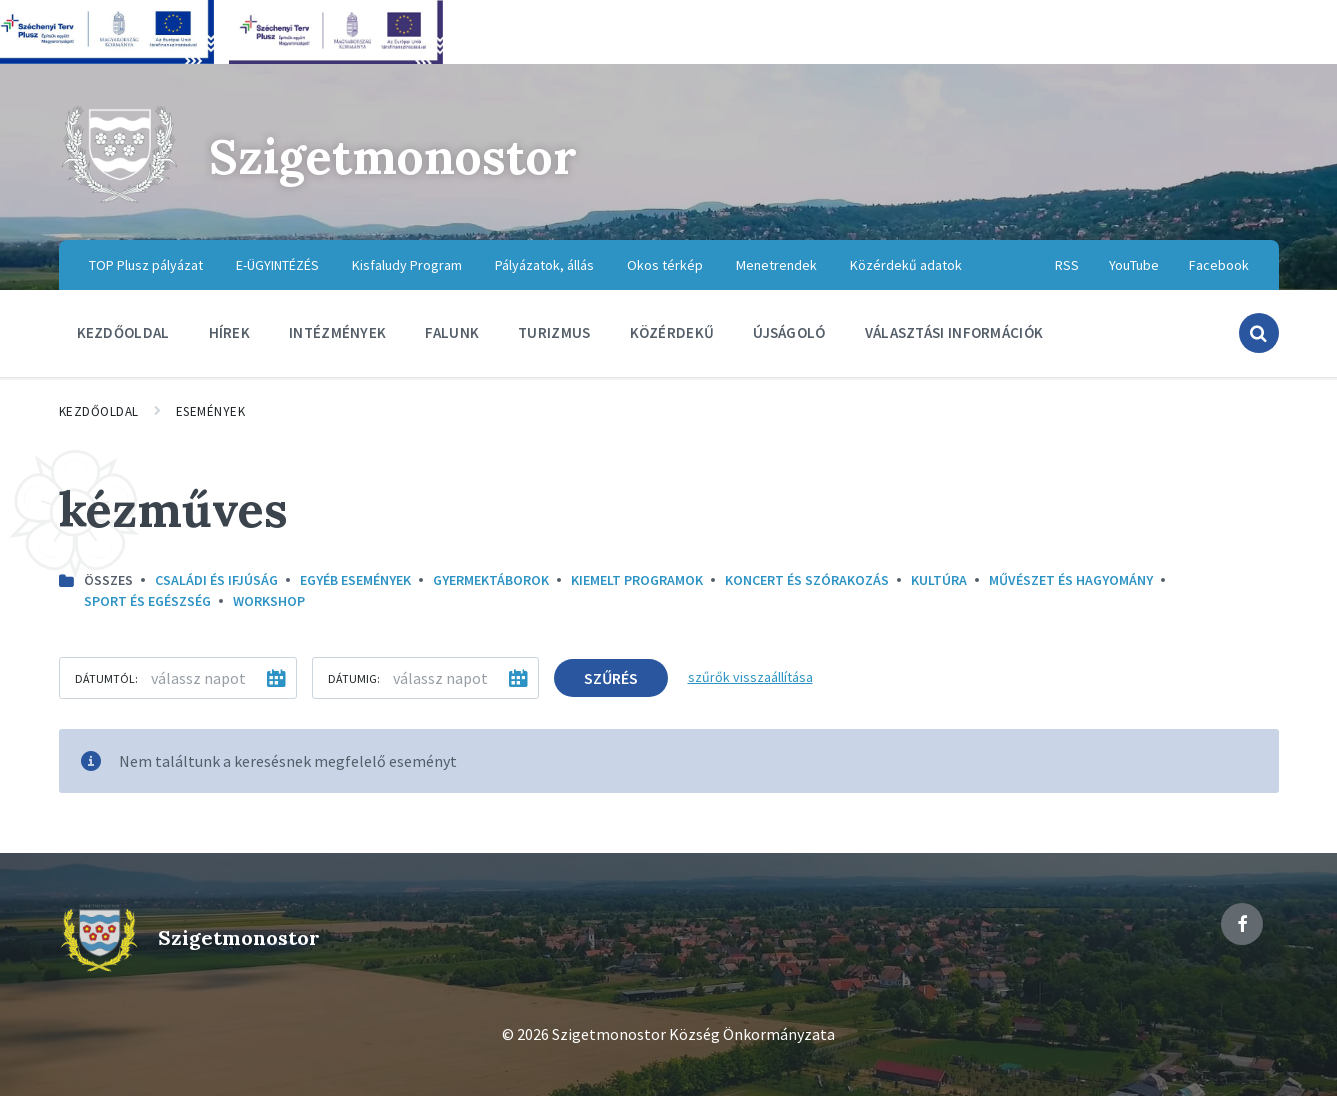  Describe the element at coordinates (807, 580) in the screenshot. I see `Koncert és szórakozás` at that location.